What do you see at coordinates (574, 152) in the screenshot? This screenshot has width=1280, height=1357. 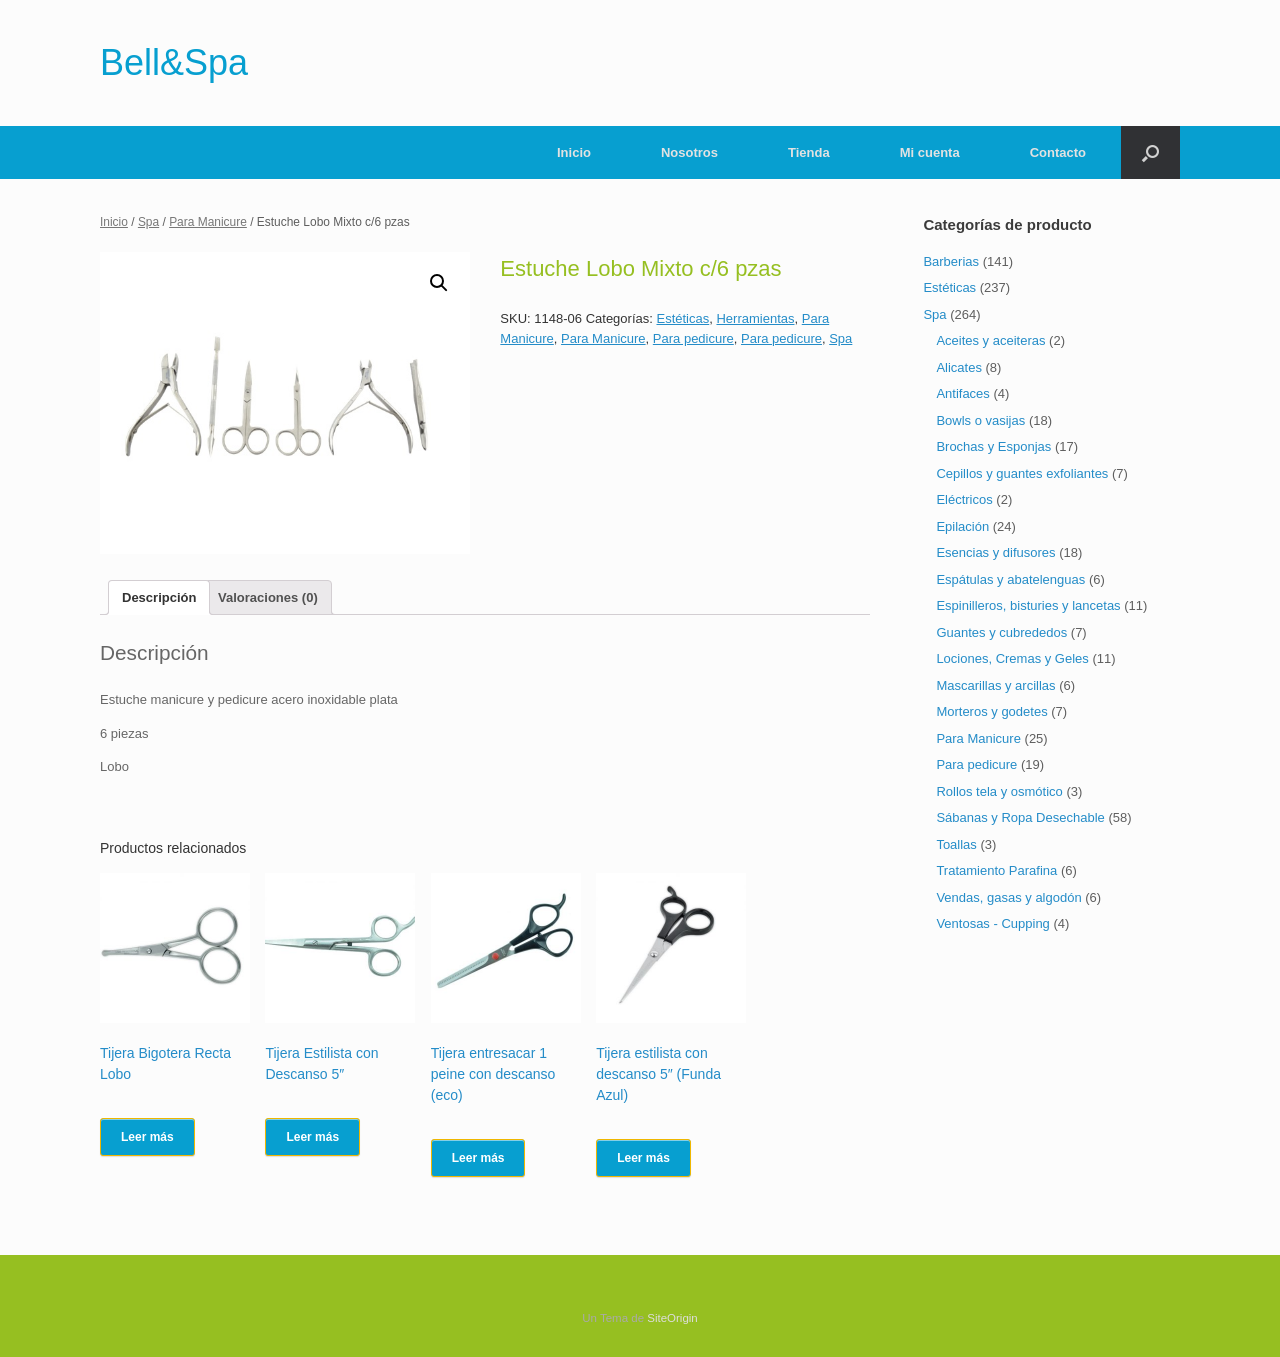 I see `Inicio` at bounding box center [574, 152].